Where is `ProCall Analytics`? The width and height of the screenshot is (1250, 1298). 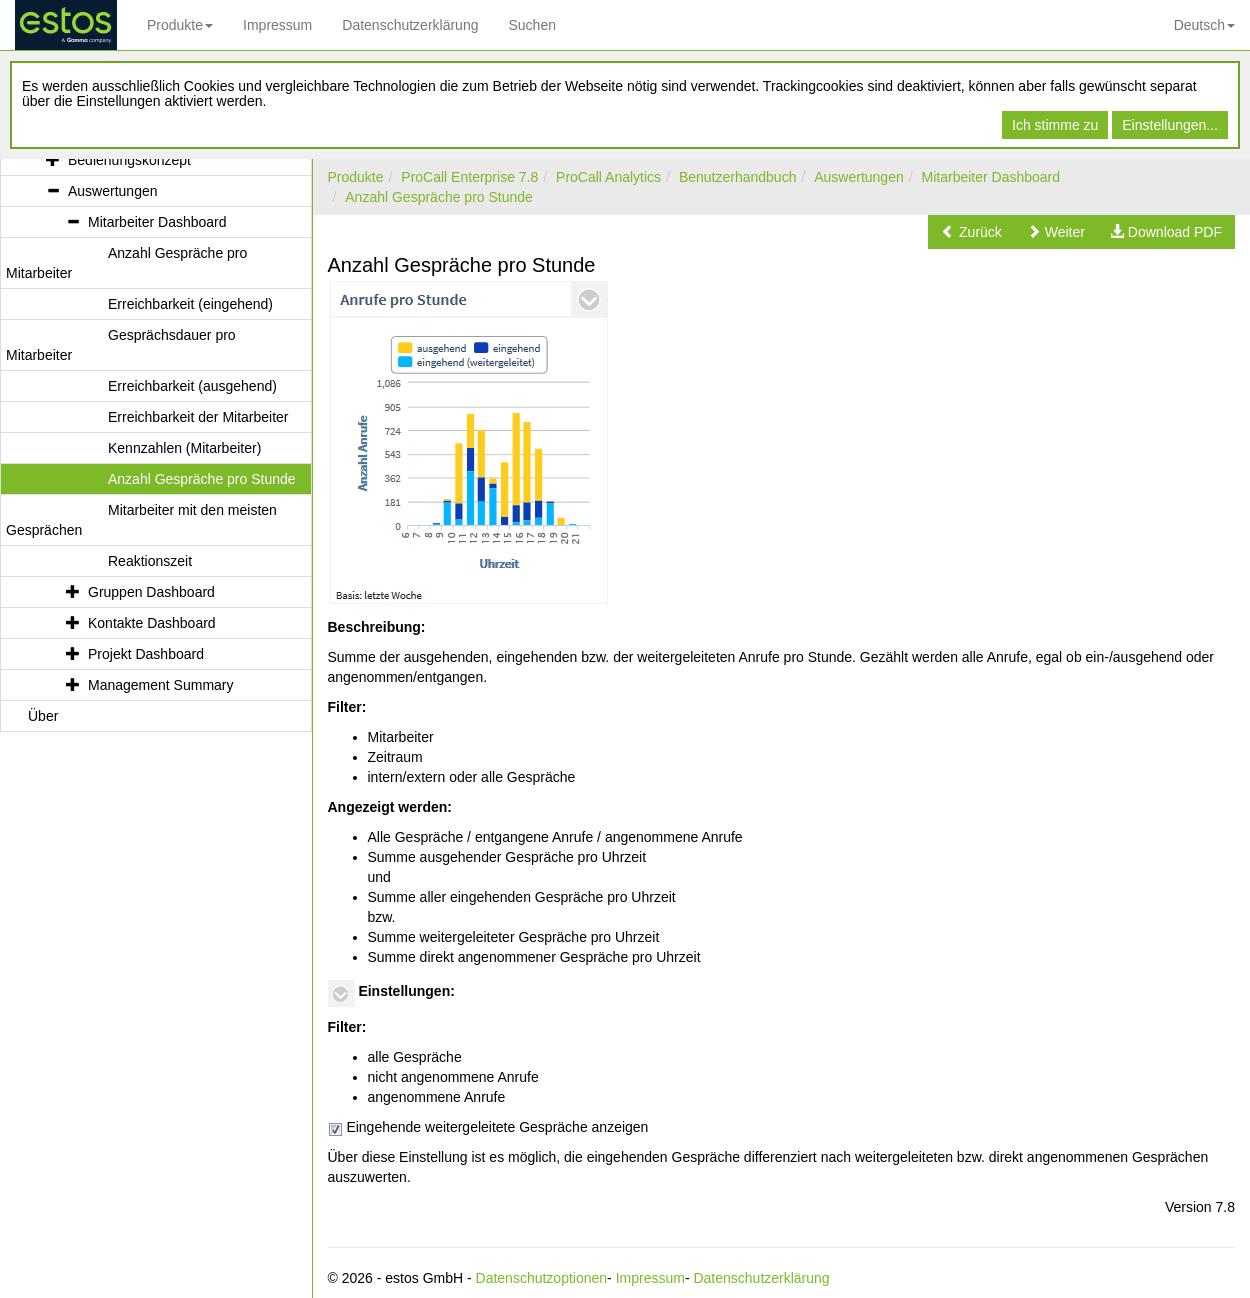
ProCall Analytics is located at coordinates (608, 177).